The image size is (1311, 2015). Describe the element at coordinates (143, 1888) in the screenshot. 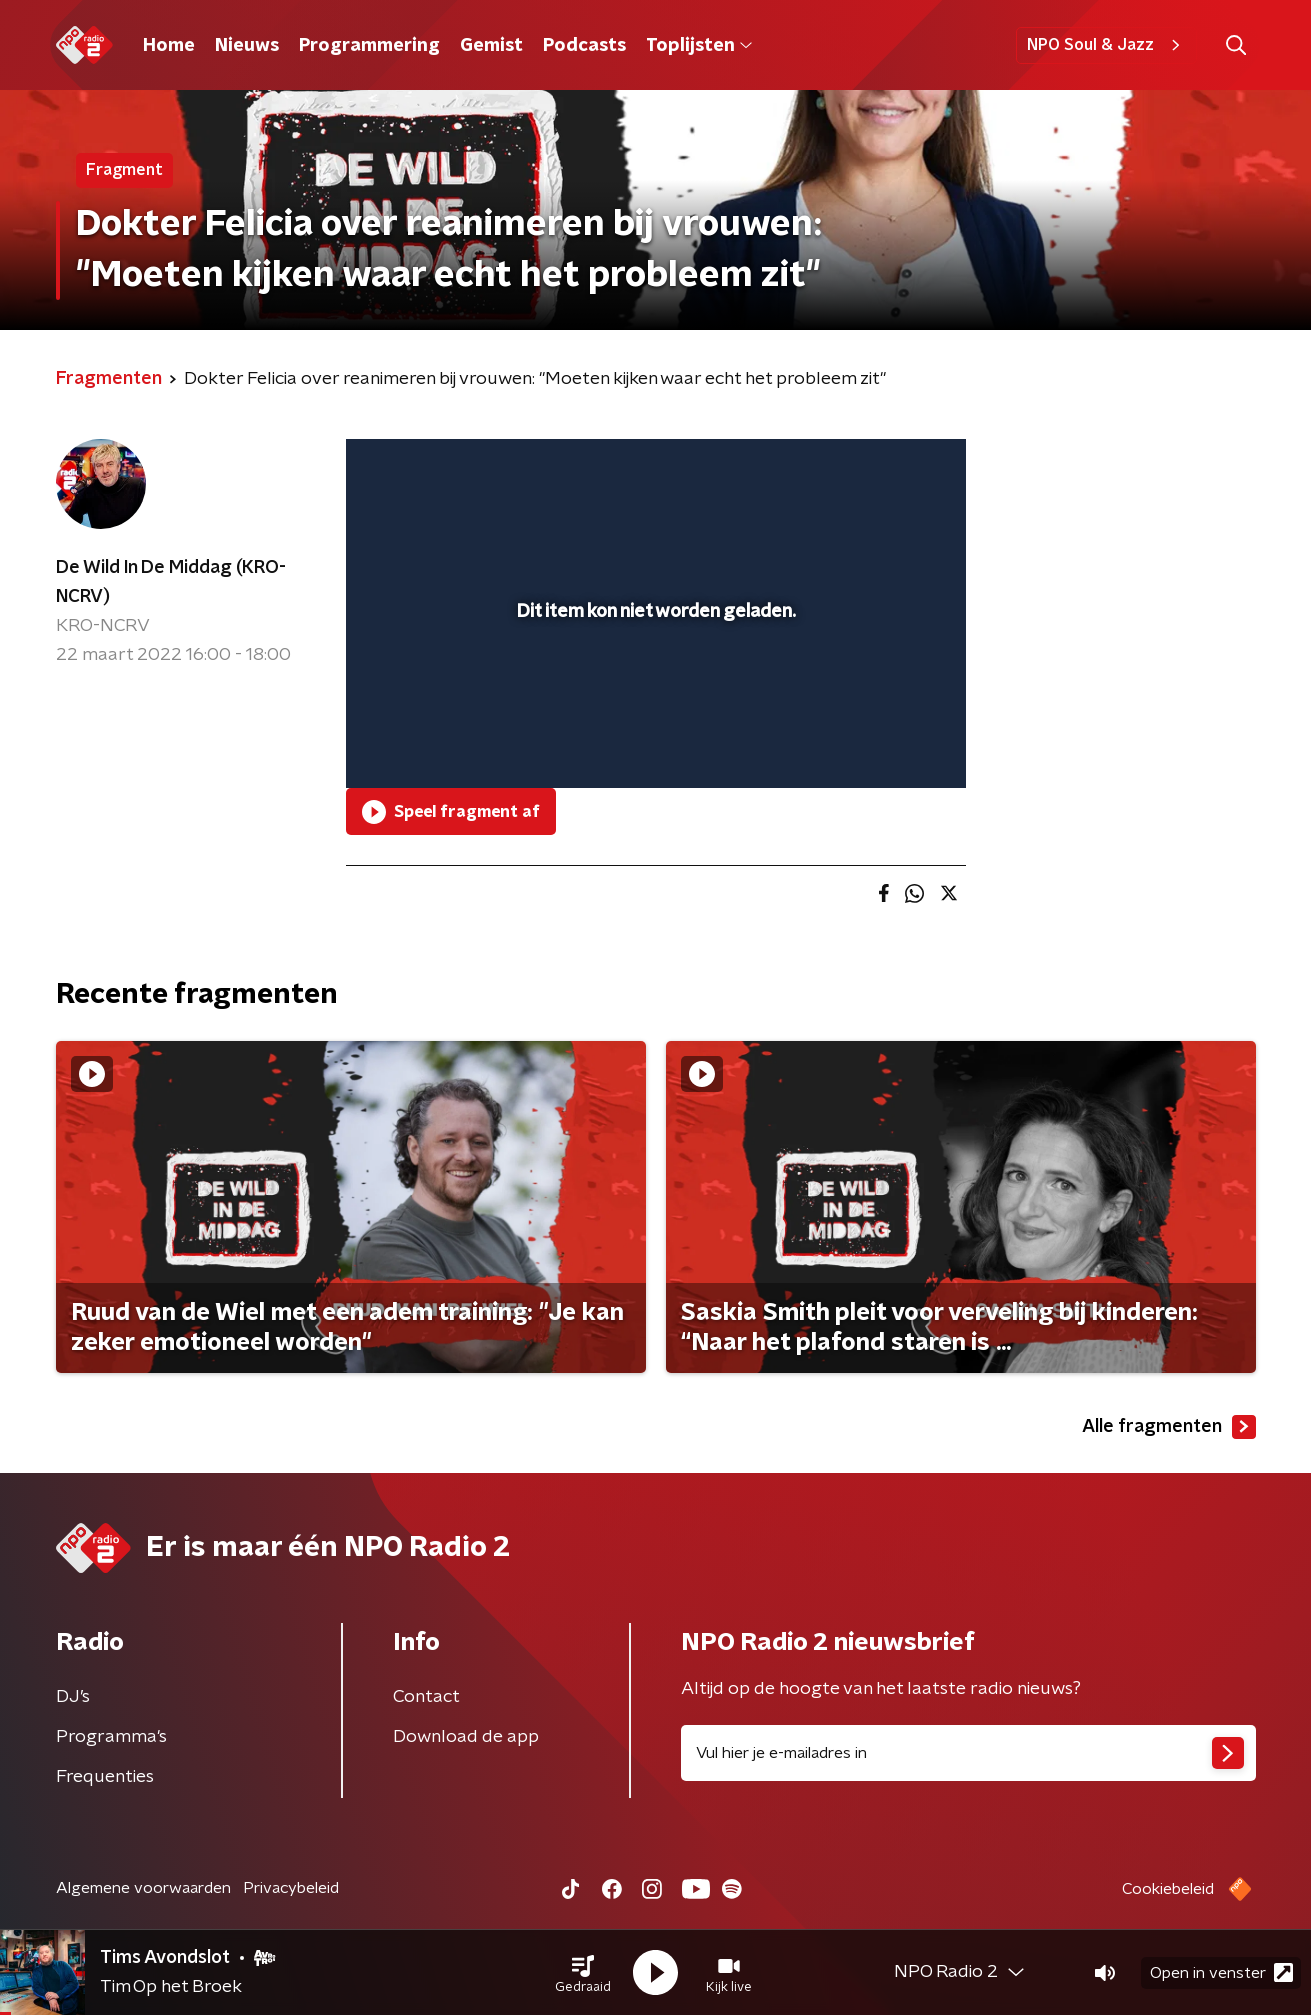

I see `Algemene voorwaarden` at that location.